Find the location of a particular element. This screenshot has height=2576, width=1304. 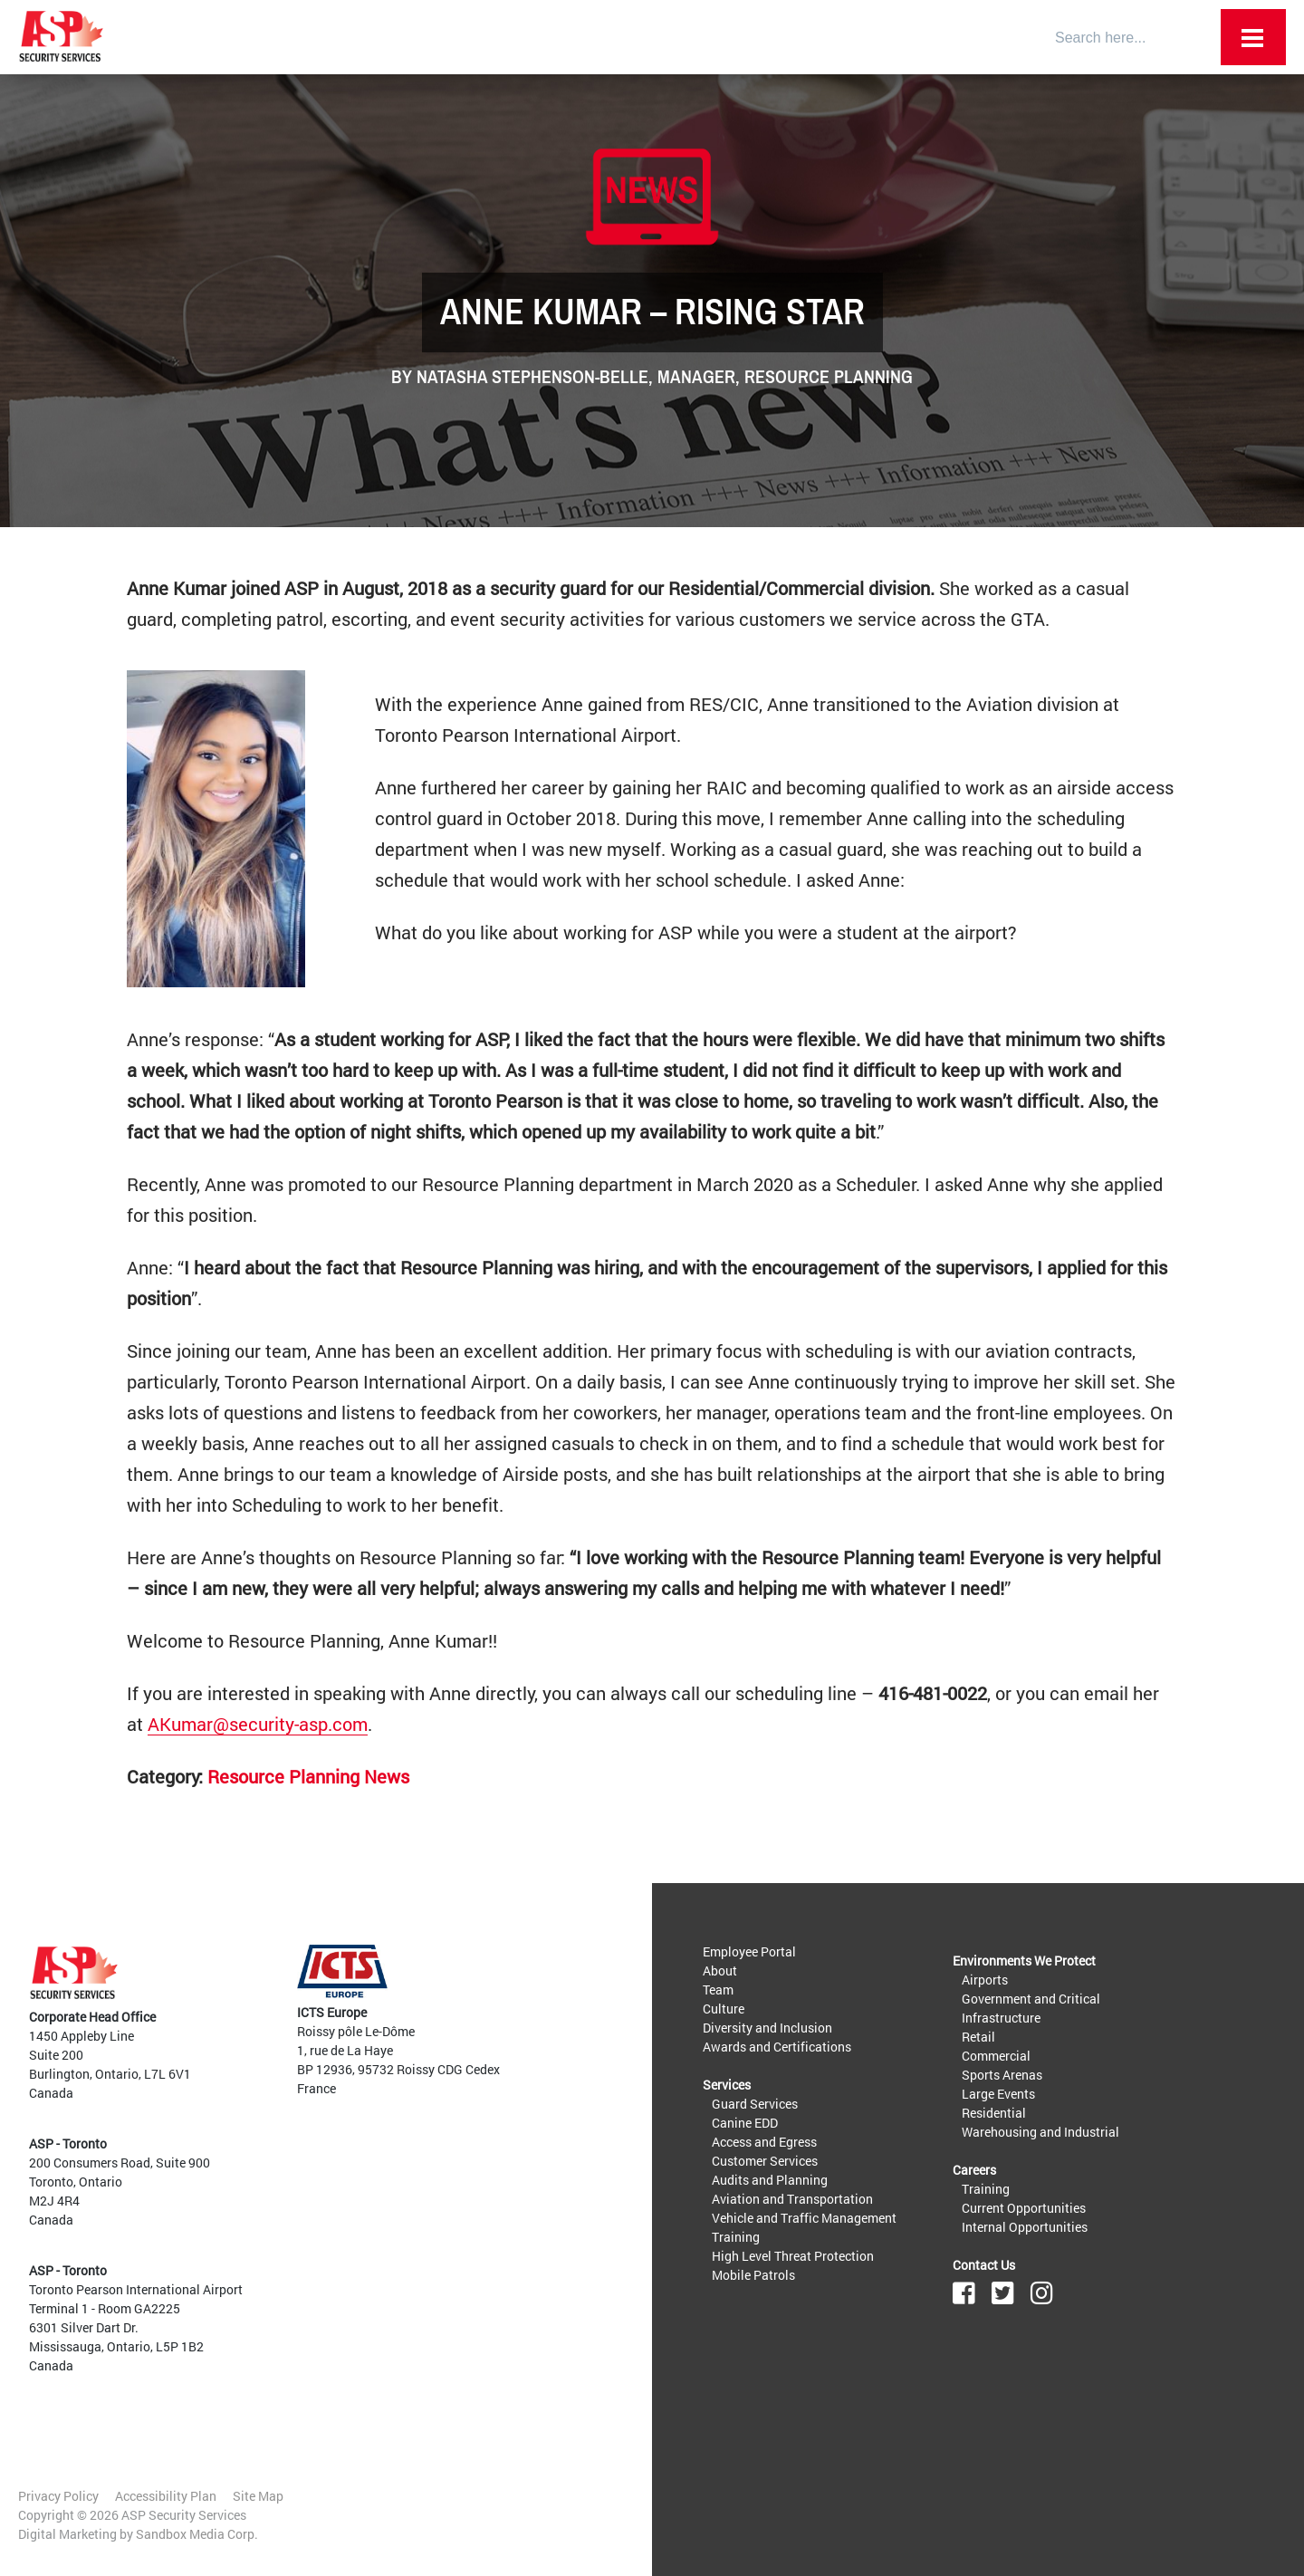

Aviation and Transportation is located at coordinates (792, 2198).